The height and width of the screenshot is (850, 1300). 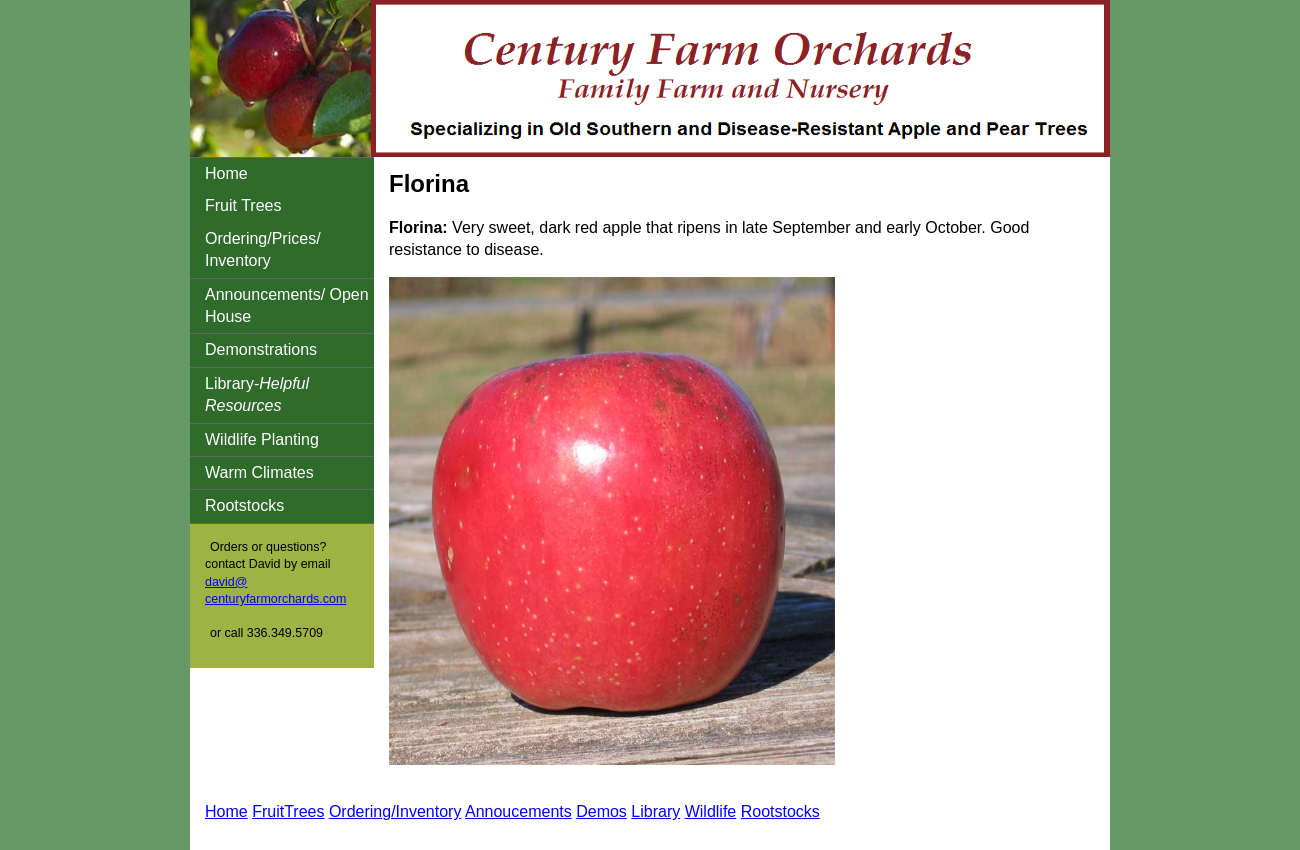 I want to click on Ordering/Prices/ Inventory, so click(x=263, y=249).